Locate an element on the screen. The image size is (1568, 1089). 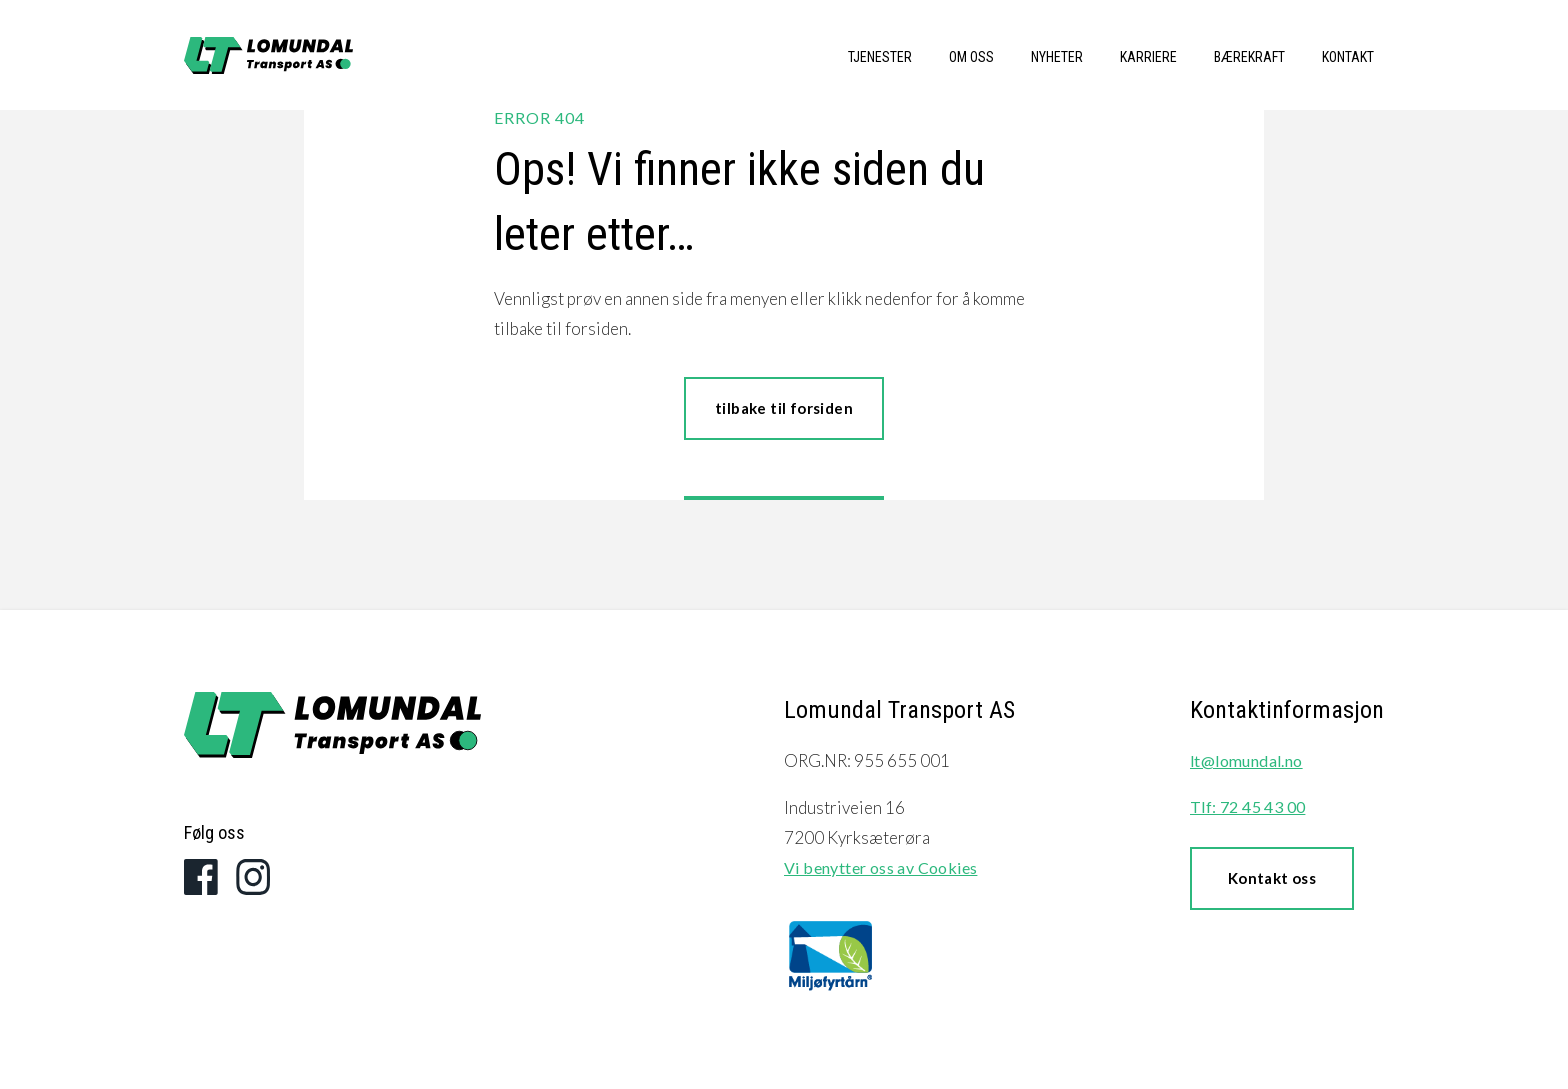
Karriere is located at coordinates (1148, 57).